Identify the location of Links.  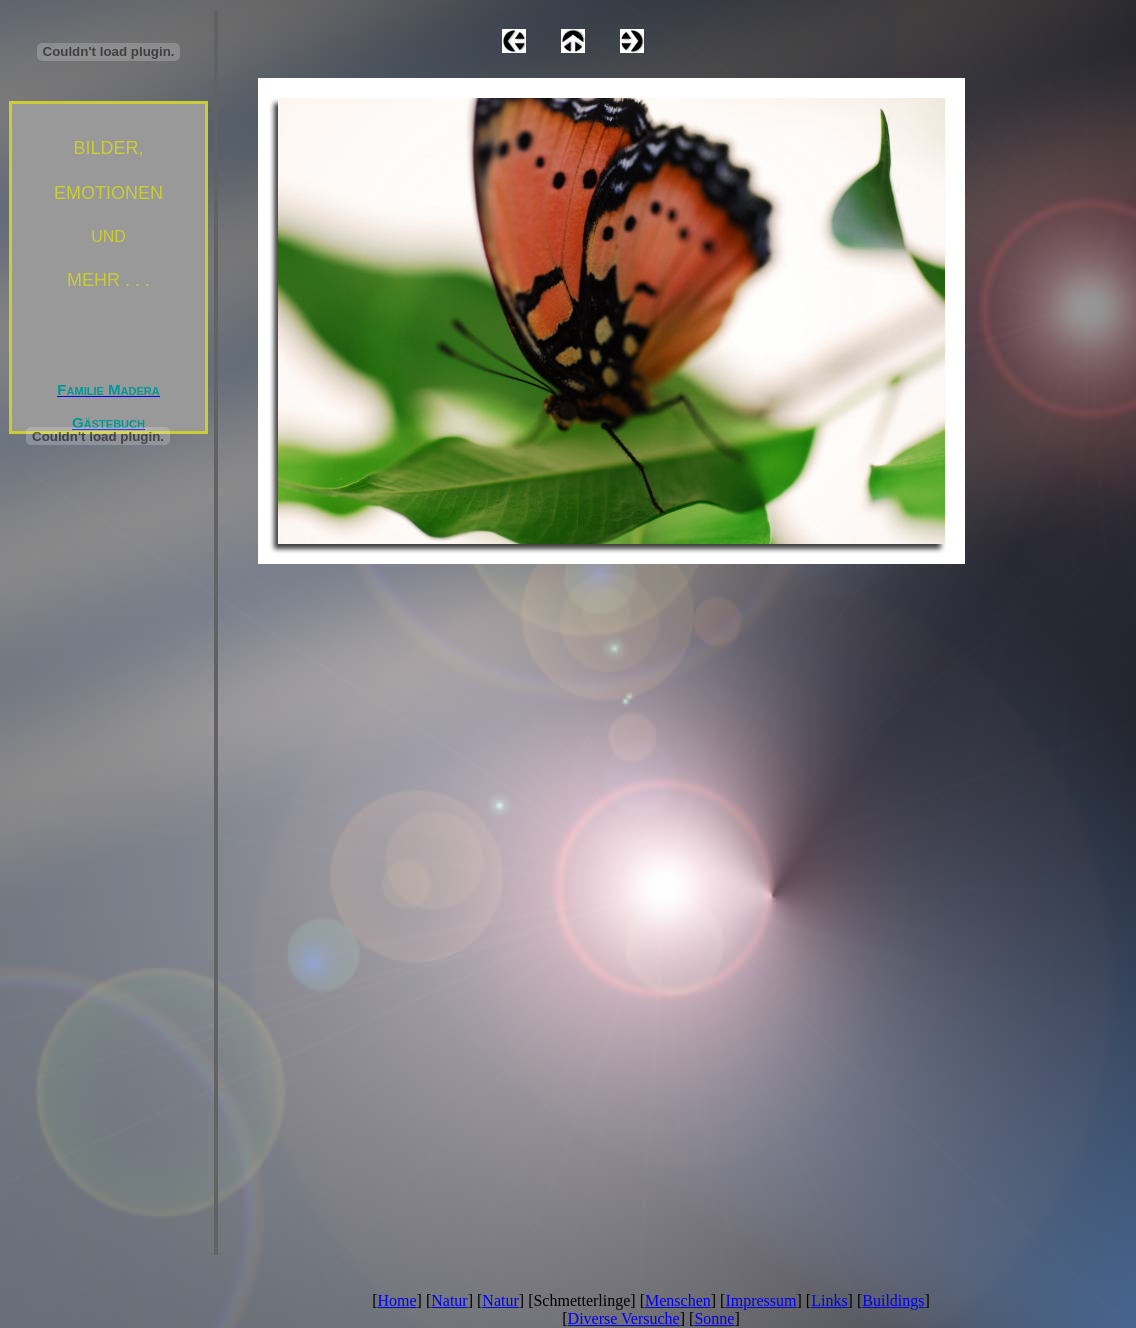
(829, 1300).